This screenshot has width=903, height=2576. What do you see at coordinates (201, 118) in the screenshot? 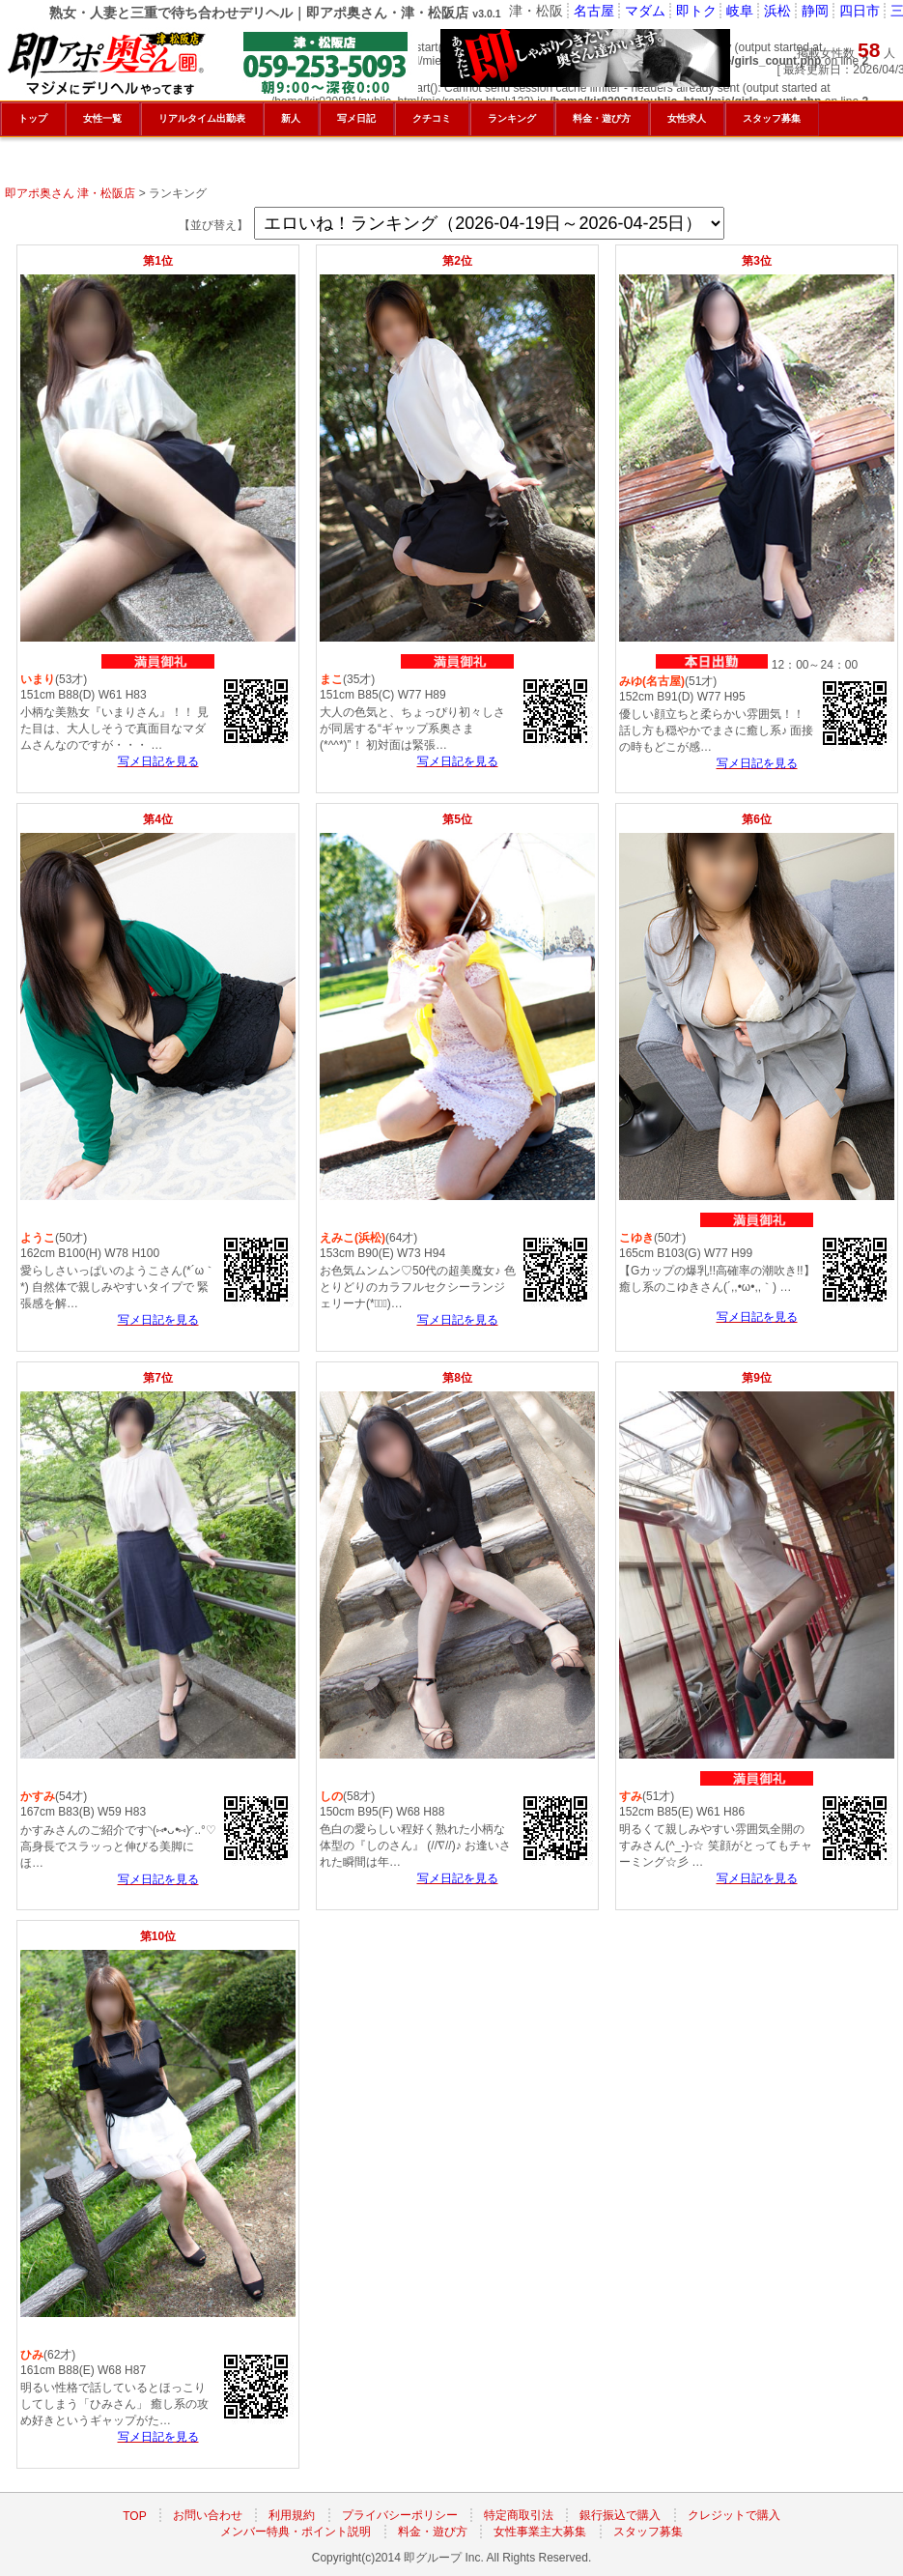
I see `リアルタイム出勤表` at bounding box center [201, 118].